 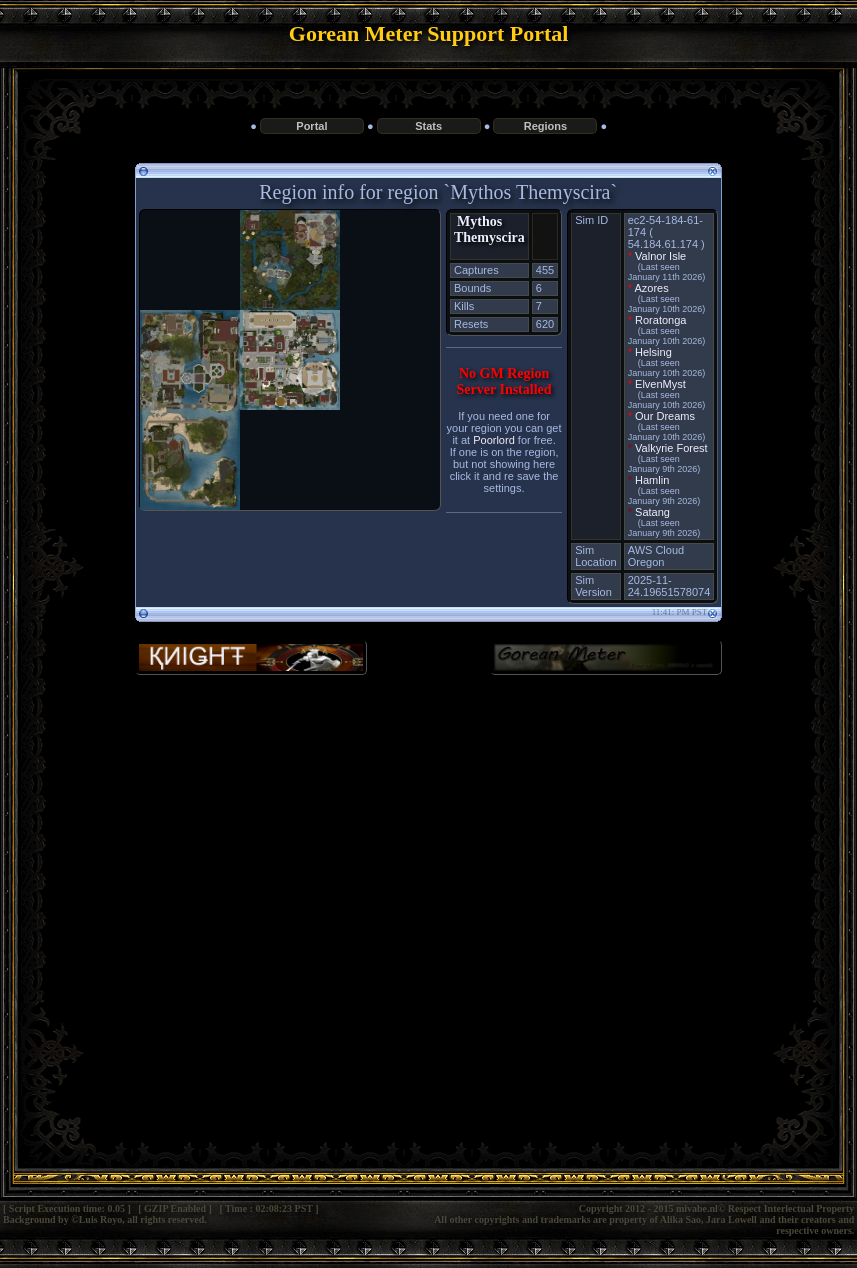 I want to click on Satang, so click(x=652, y=512).